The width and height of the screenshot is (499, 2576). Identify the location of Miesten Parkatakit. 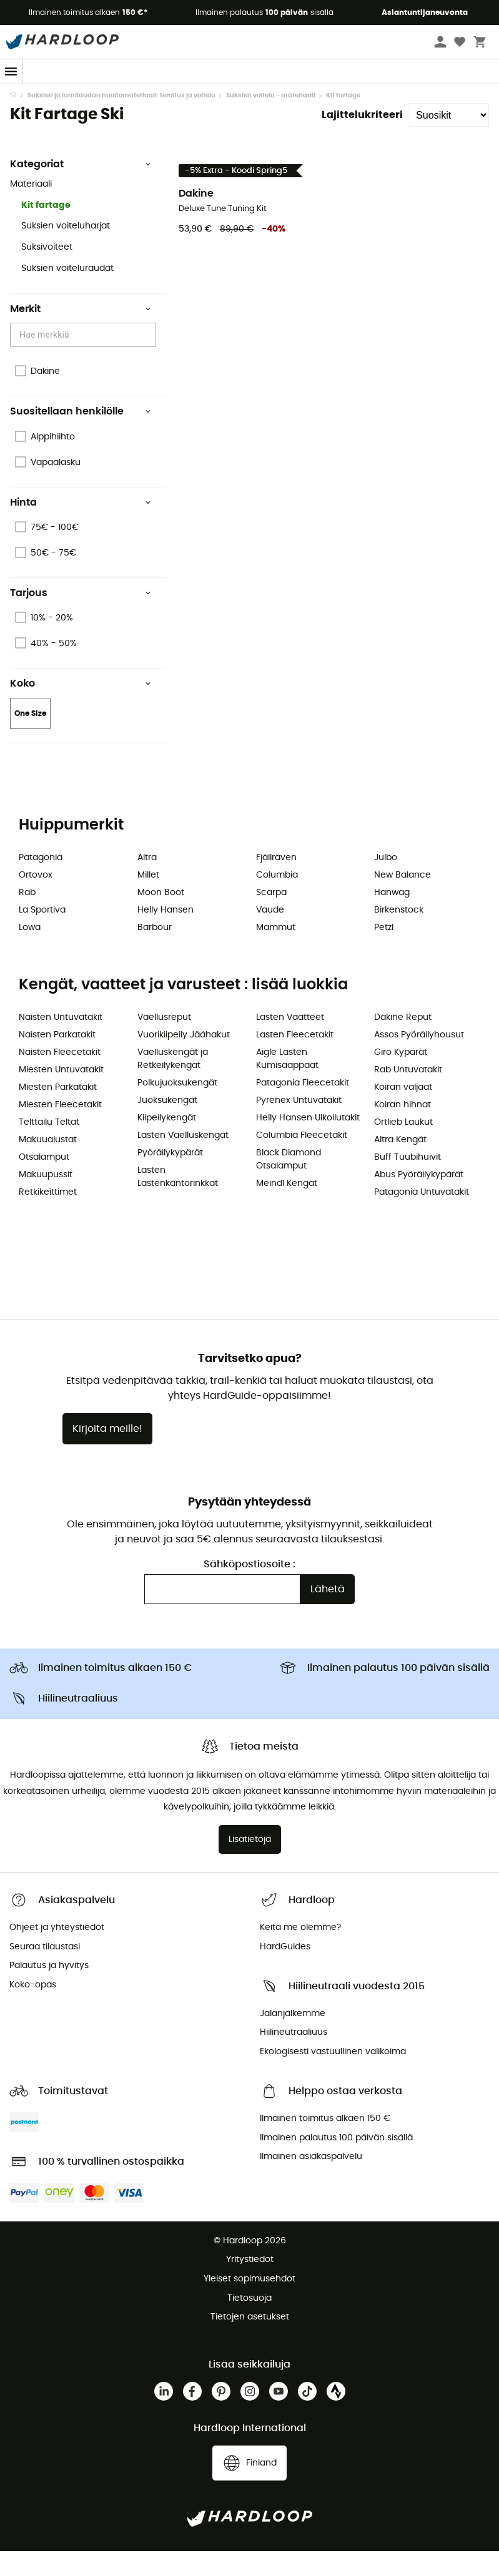
(58, 1112).